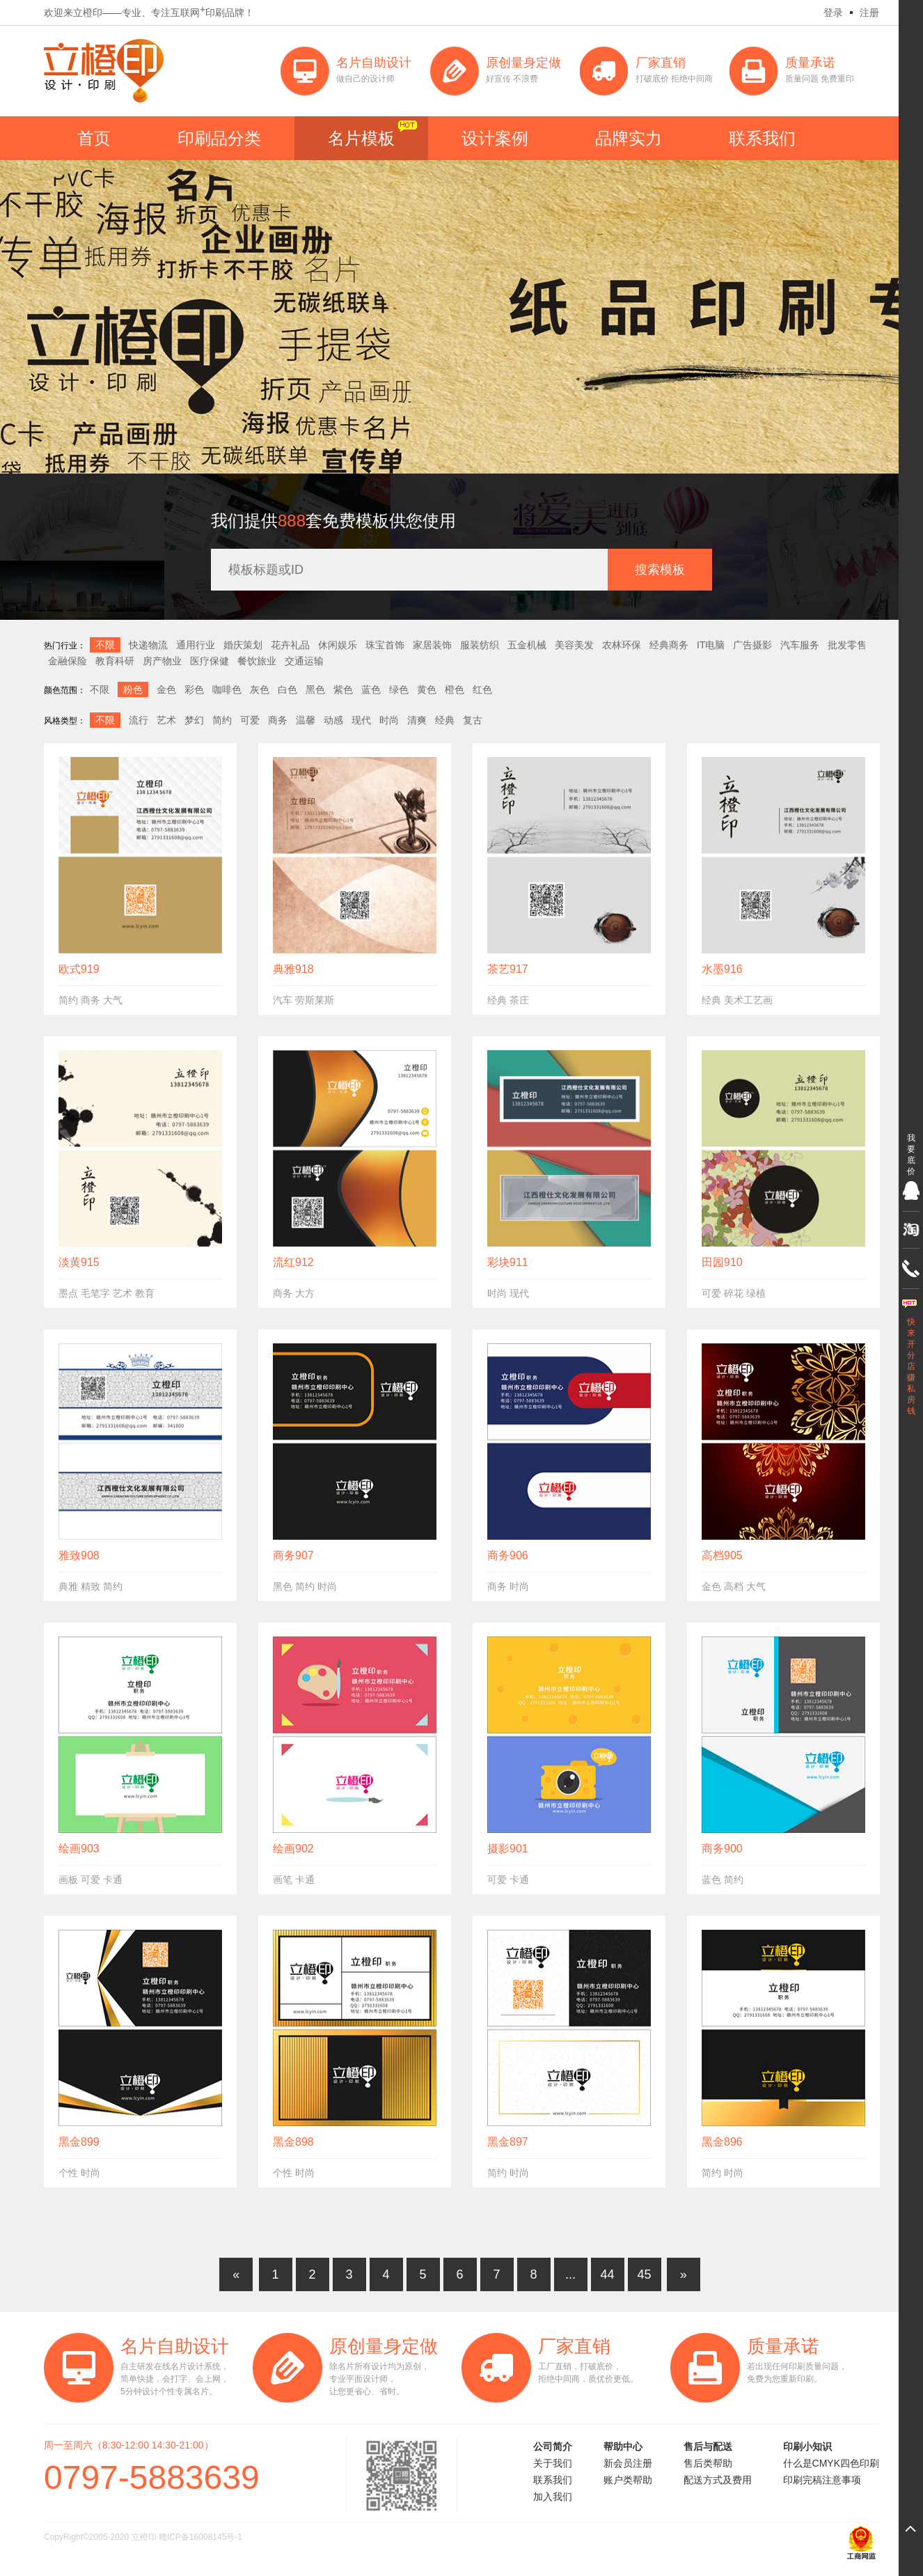  What do you see at coordinates (399, 689) in the screenshot?
I see `绿色` at bounding box center [399, 689].